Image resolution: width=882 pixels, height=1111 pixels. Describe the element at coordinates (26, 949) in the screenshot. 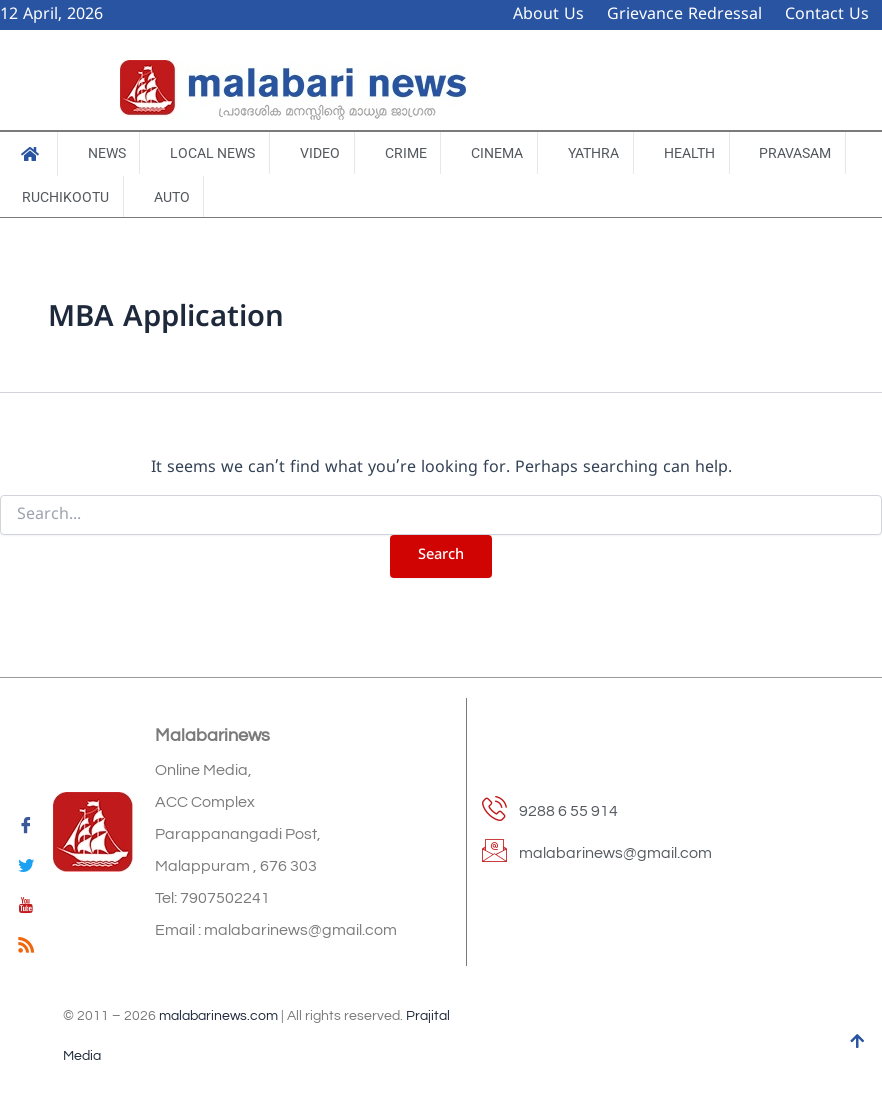

I see `[feed]` at that location.